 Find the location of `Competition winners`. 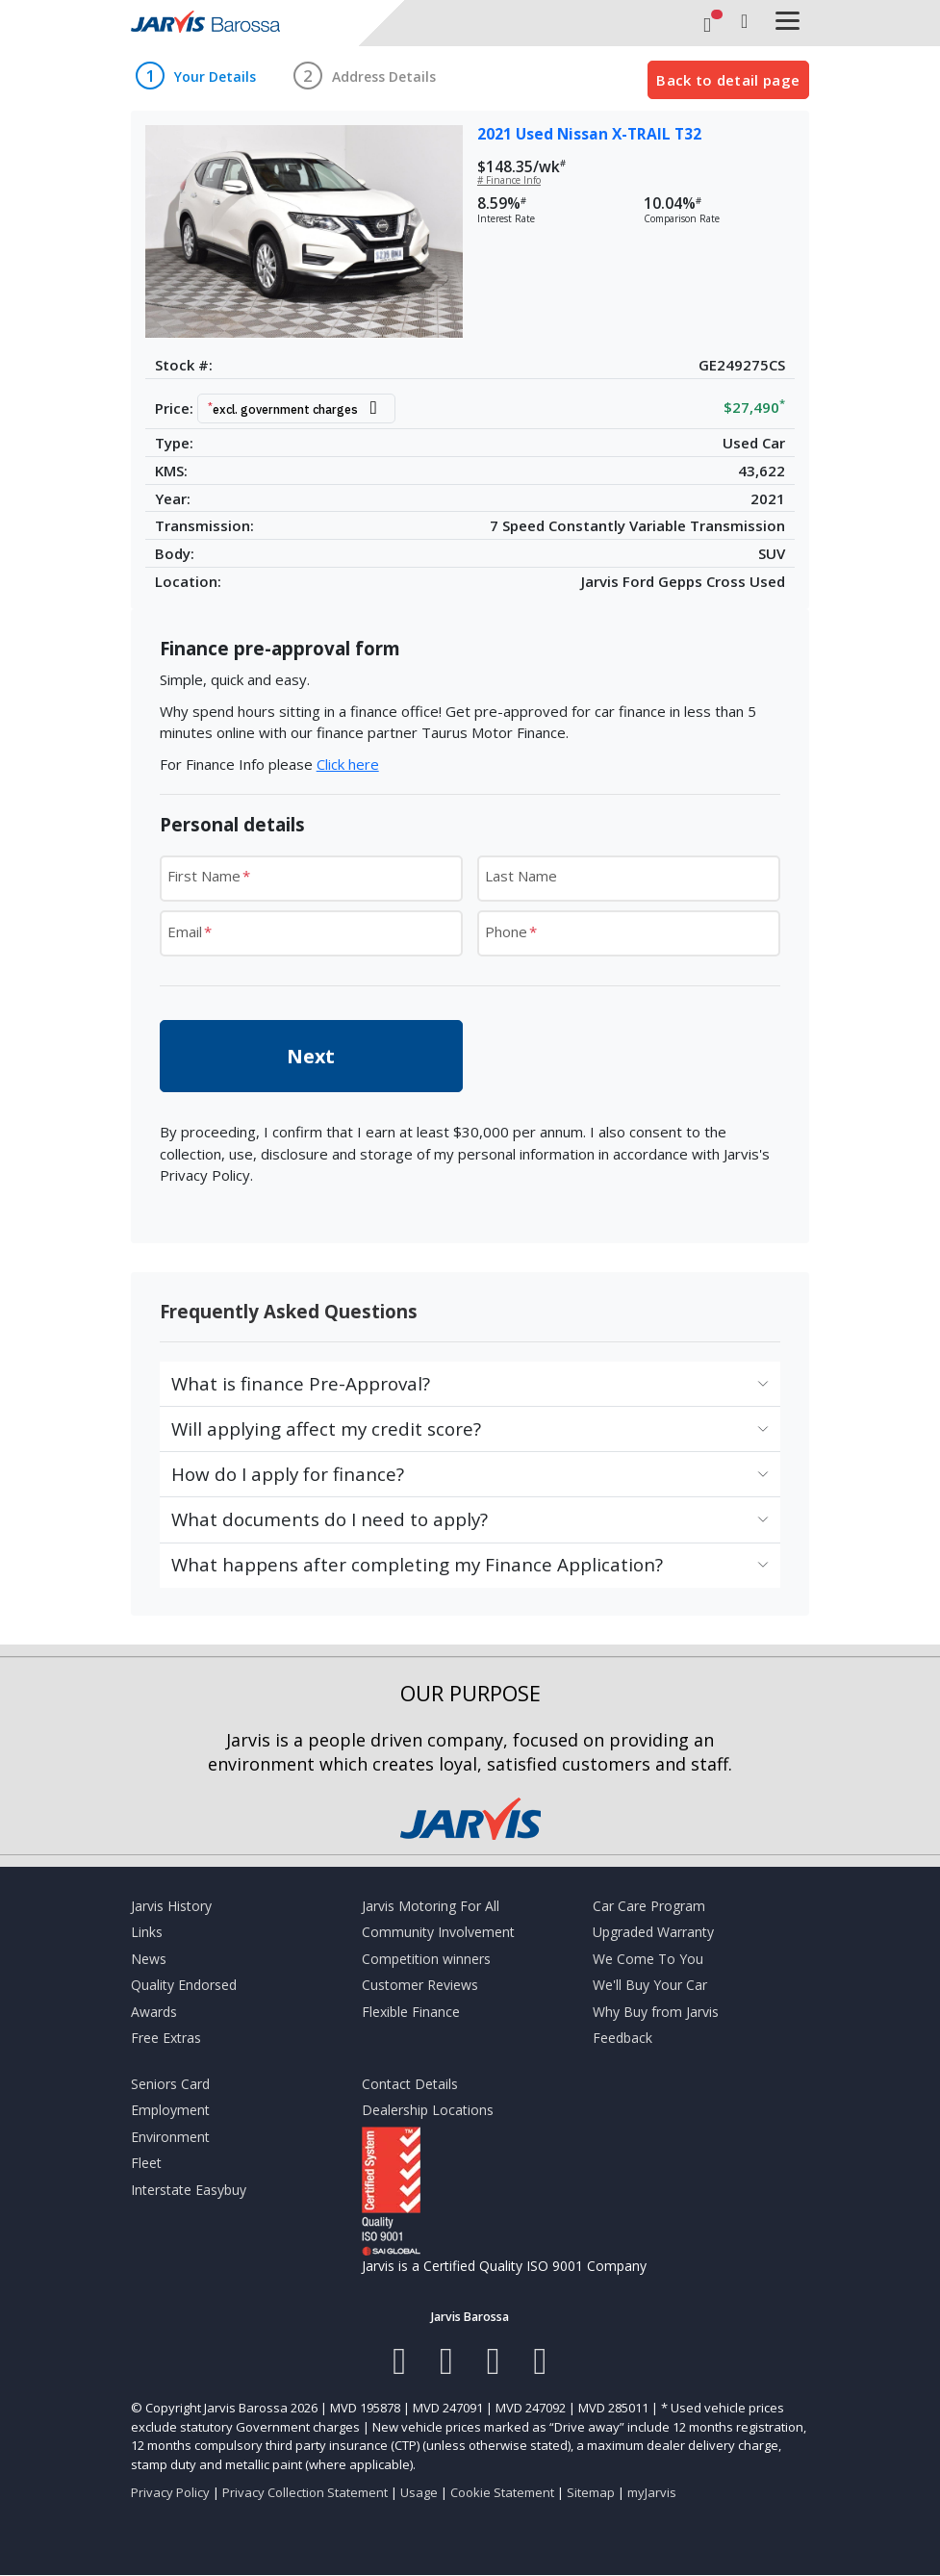

Competition winners is located at coordinates (426, 1959).